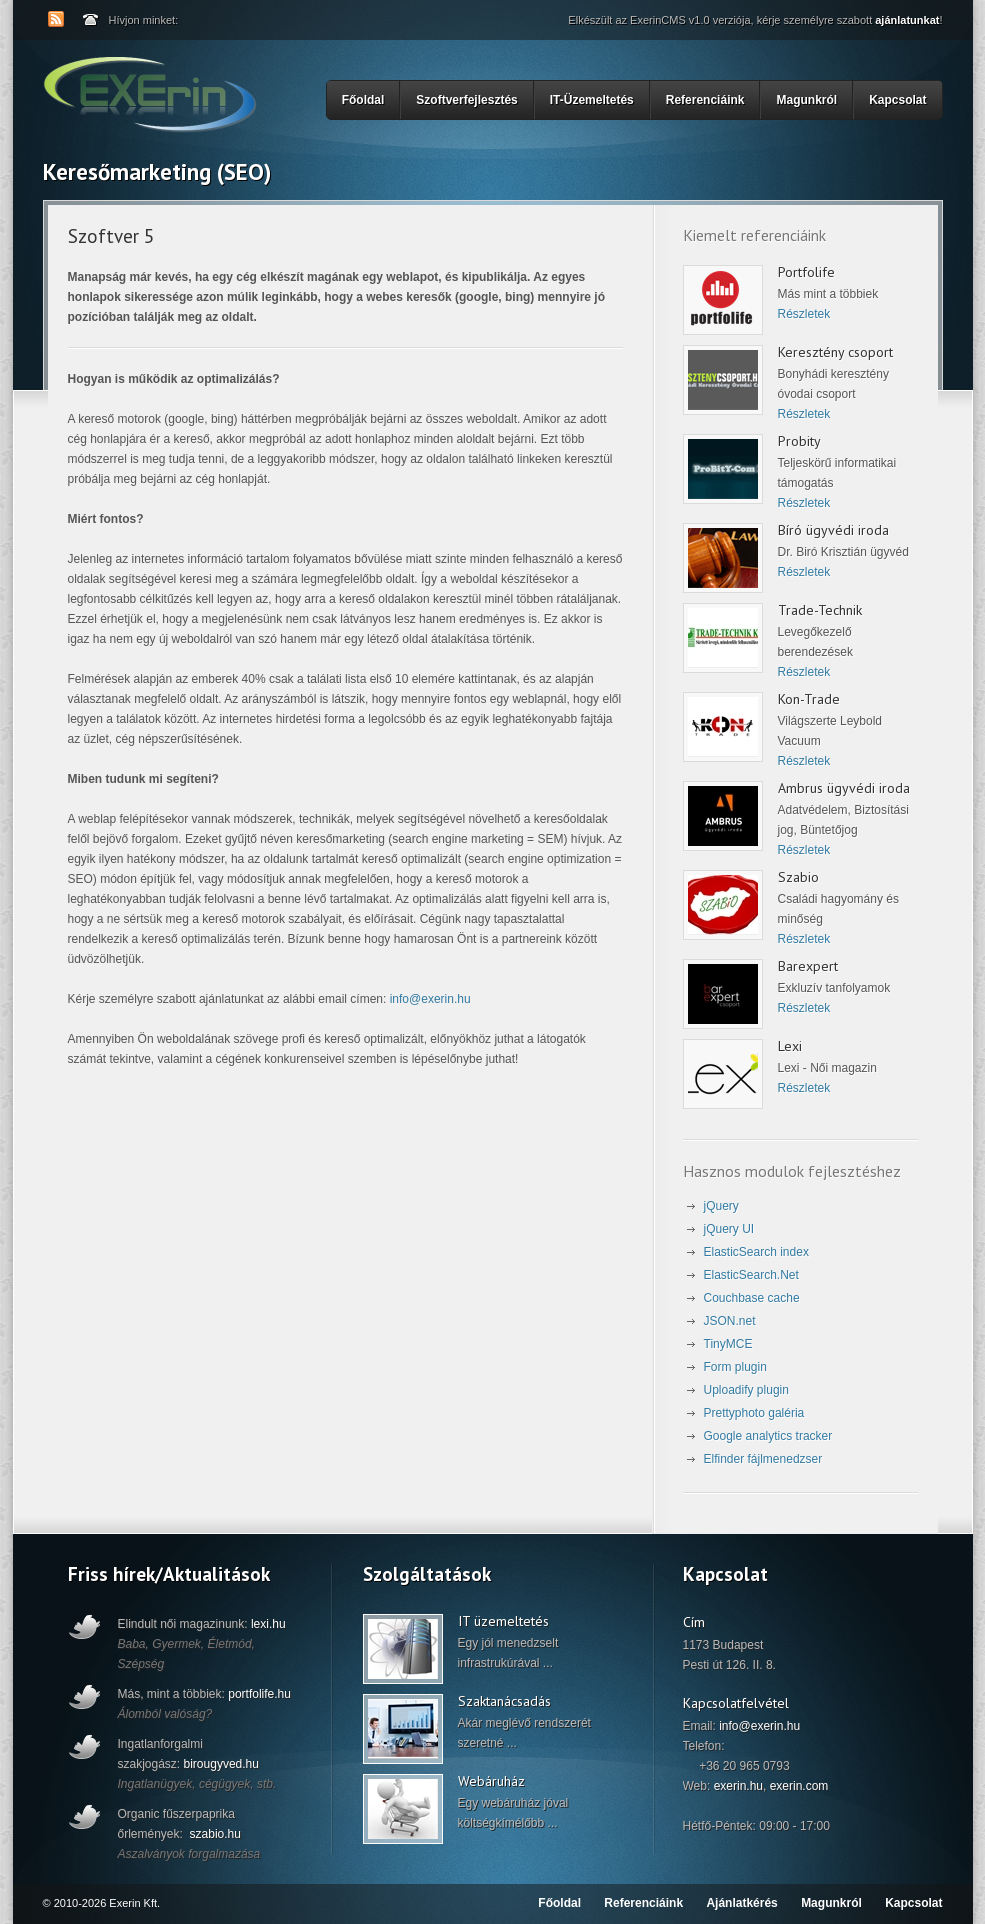  What do you see at coordinates (735, 1367) in the screenshot?
I see `Form plugin` at bounding box center [735, 1367].